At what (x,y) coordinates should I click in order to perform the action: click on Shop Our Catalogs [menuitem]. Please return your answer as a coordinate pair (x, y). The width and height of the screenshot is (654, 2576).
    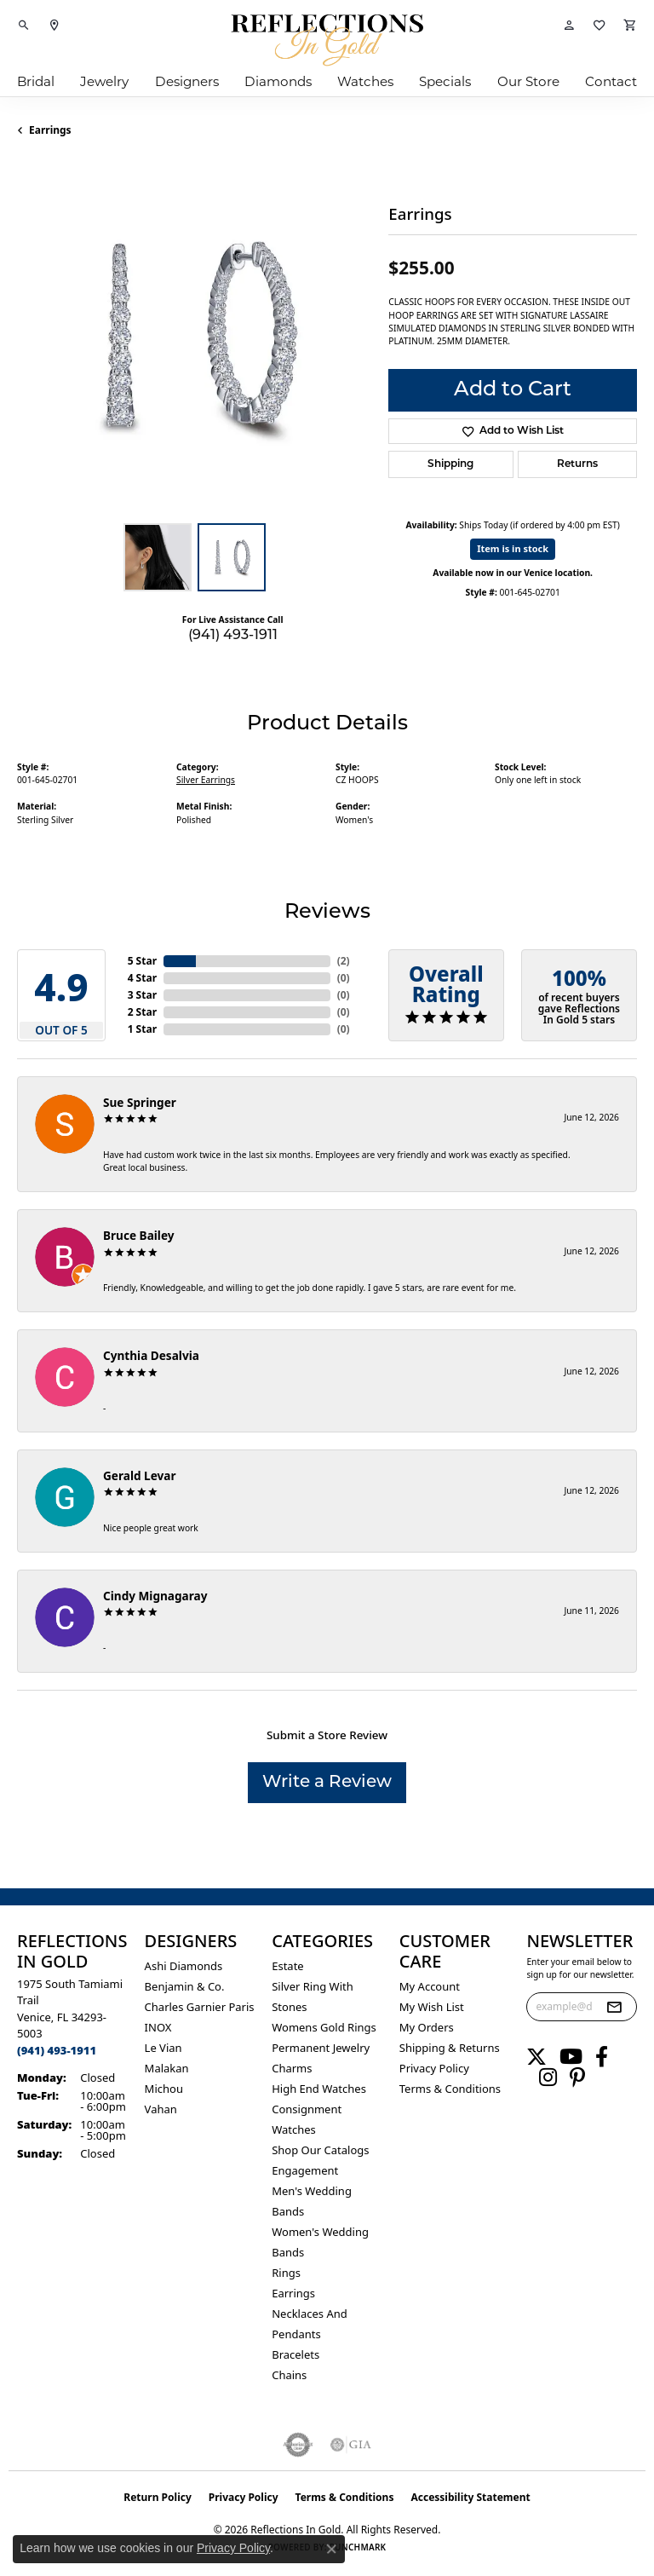
    Looking at the image, I should click on (320, 2150).